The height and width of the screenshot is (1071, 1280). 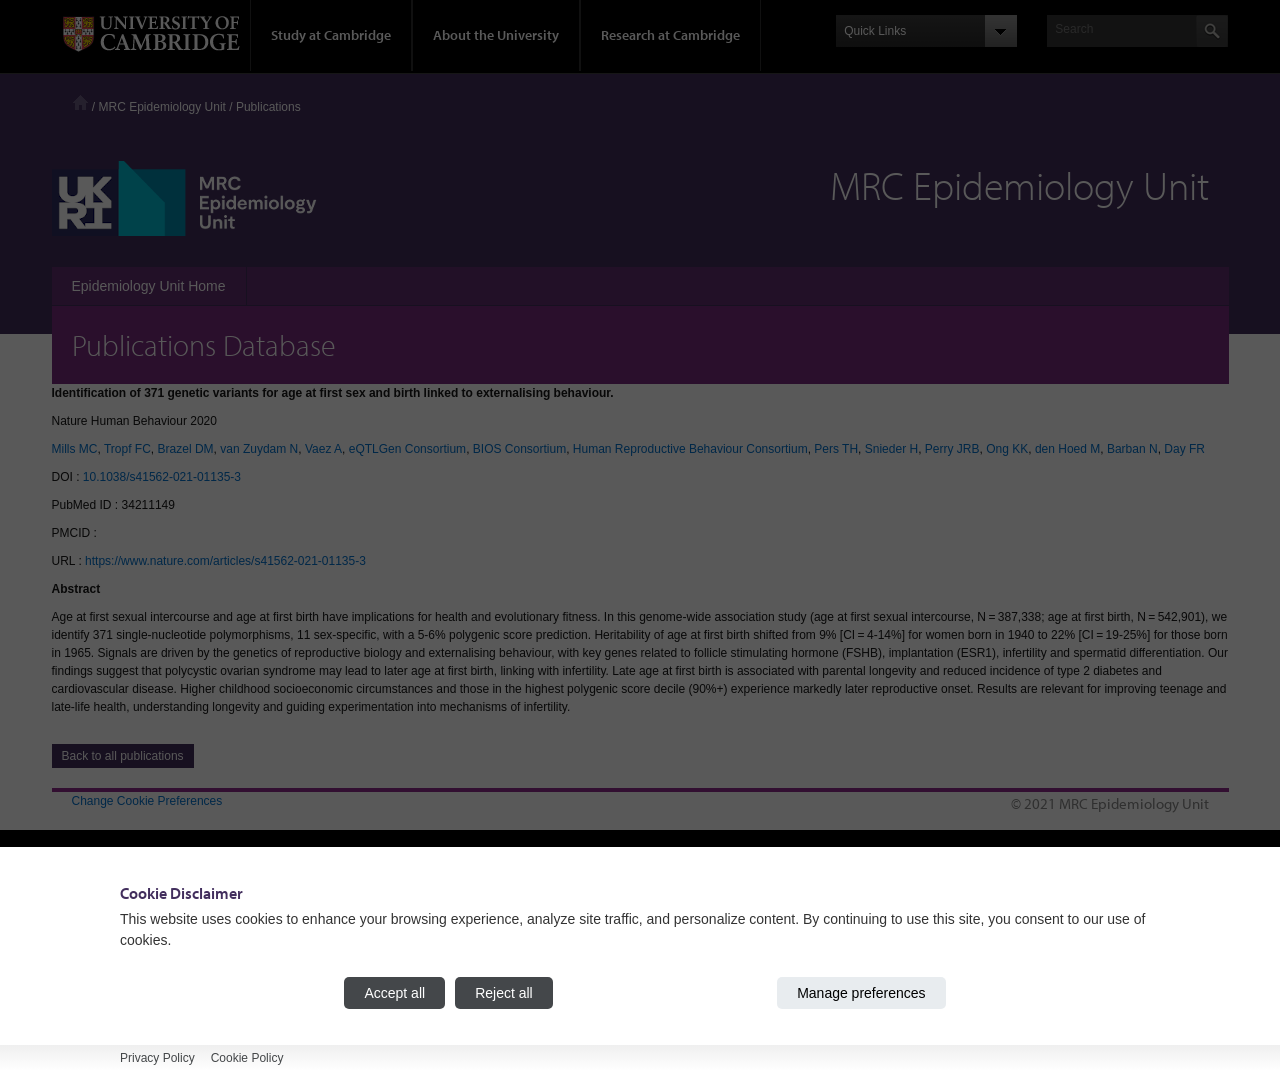 I want to click on Accept all [Accept all cookies], so click(x=394, y=993).